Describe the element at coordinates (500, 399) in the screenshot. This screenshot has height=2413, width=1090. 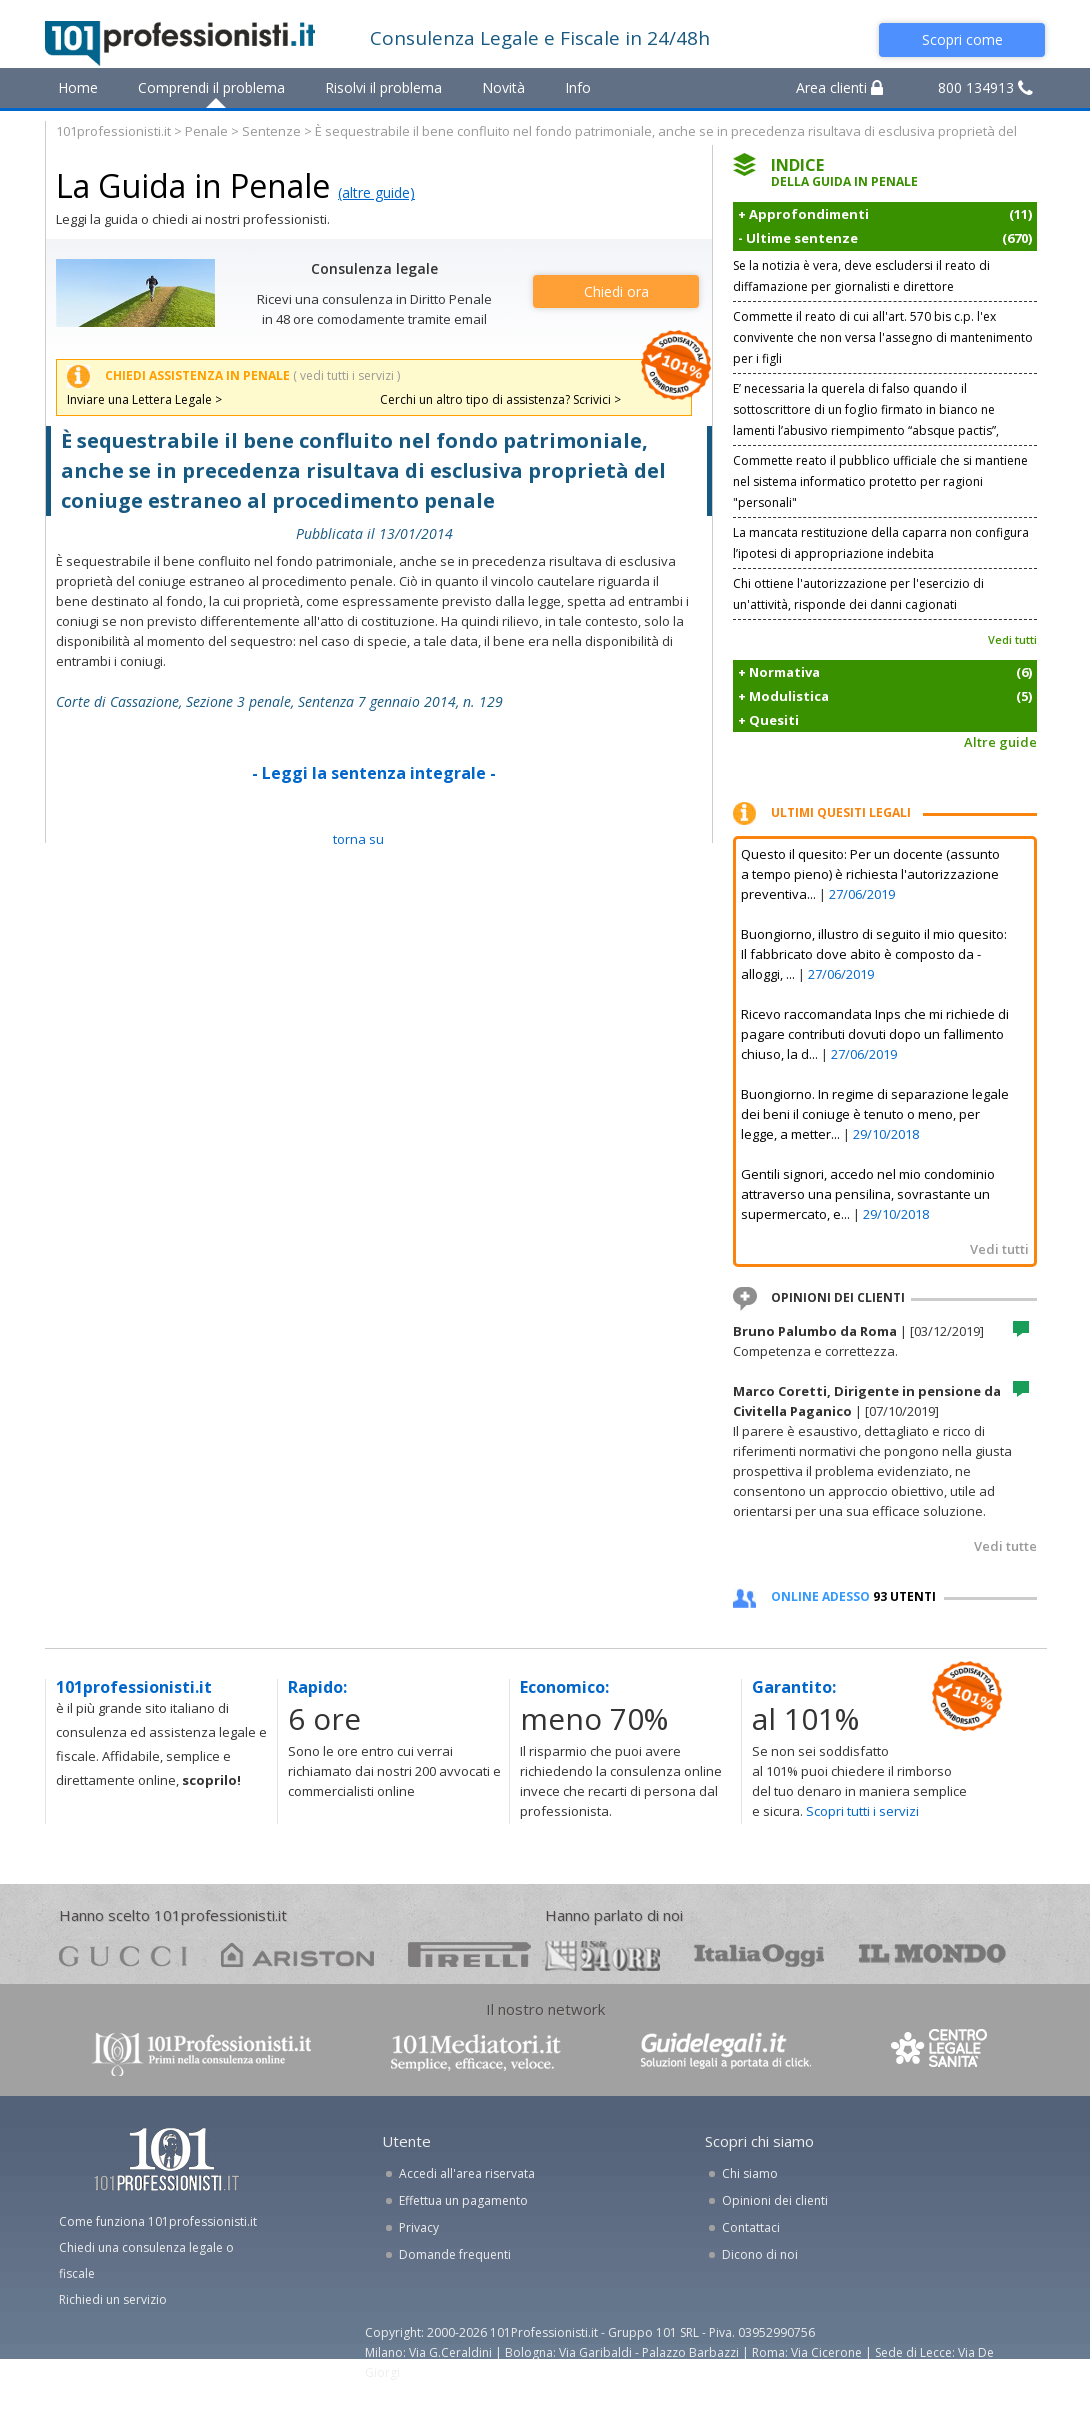
I see `Cerchi un altro tipo di assistenza? Scrivici >` at that location.